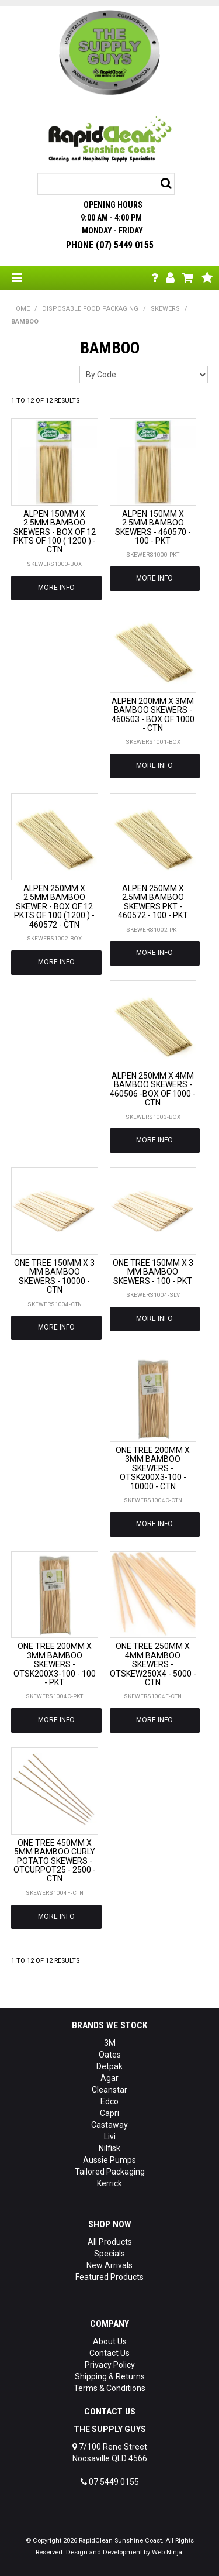 The width and height of the screenshot is (219, 2576). I want to click on New Arrivals, so click(109, 2265).